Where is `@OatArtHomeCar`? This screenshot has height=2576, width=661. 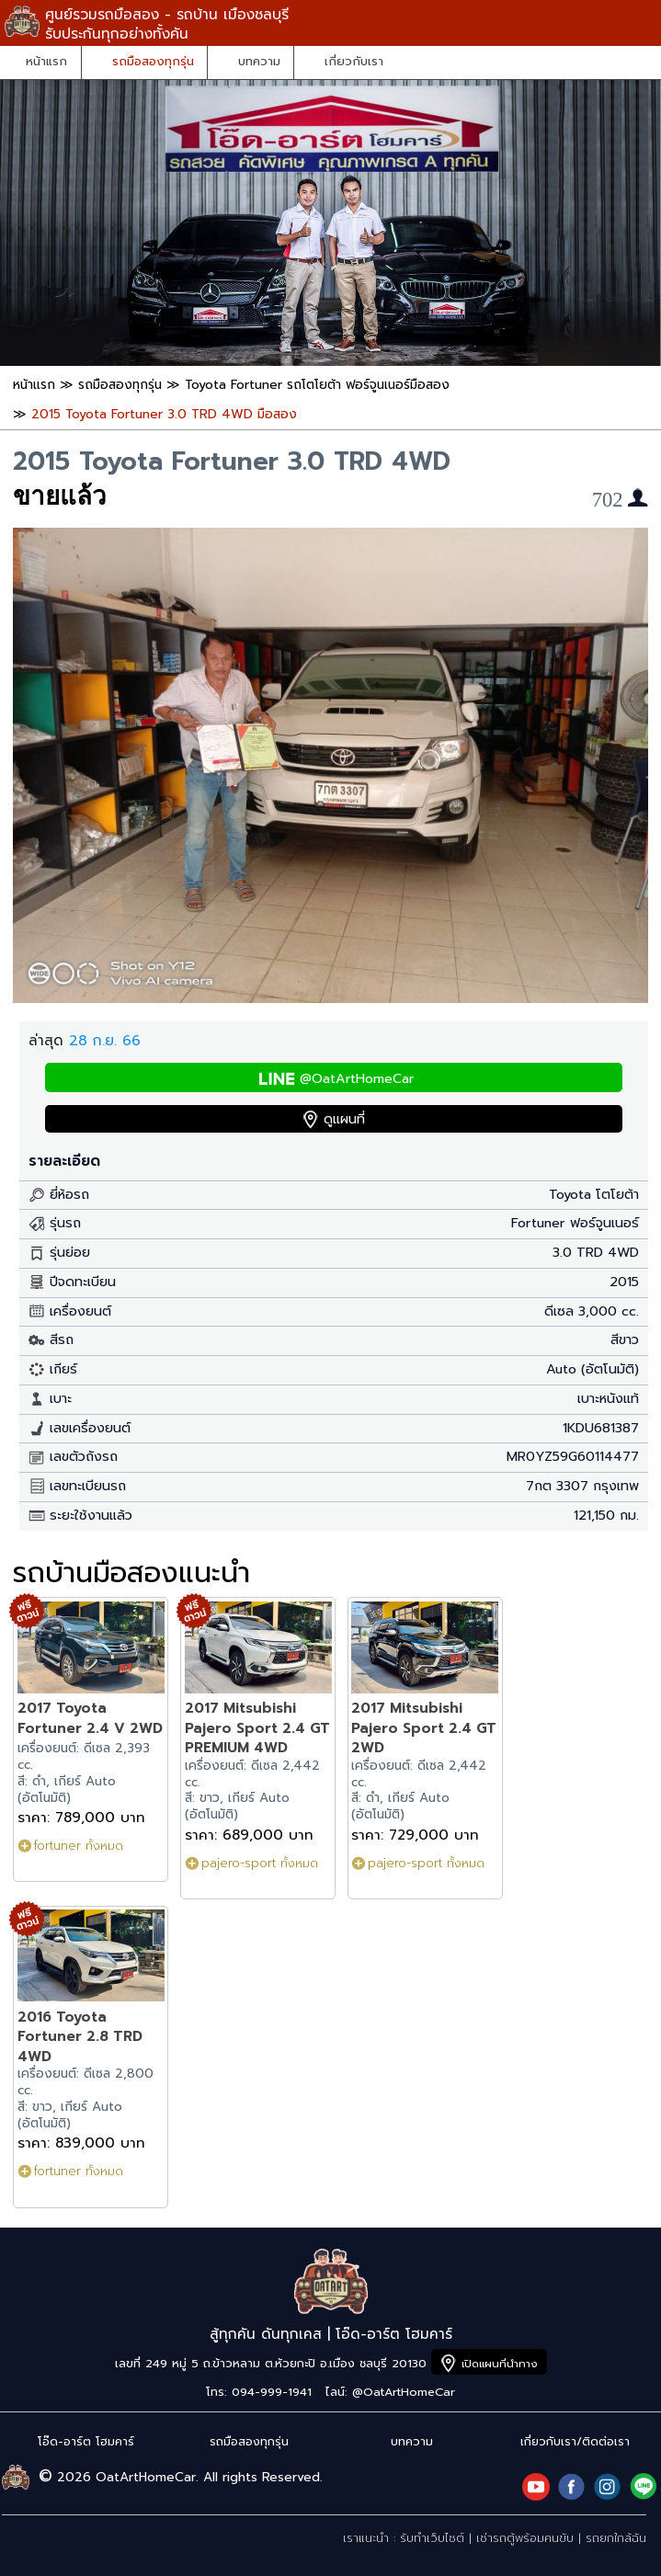 @OatArtHomeCar is located at coordinates (357, 1079).